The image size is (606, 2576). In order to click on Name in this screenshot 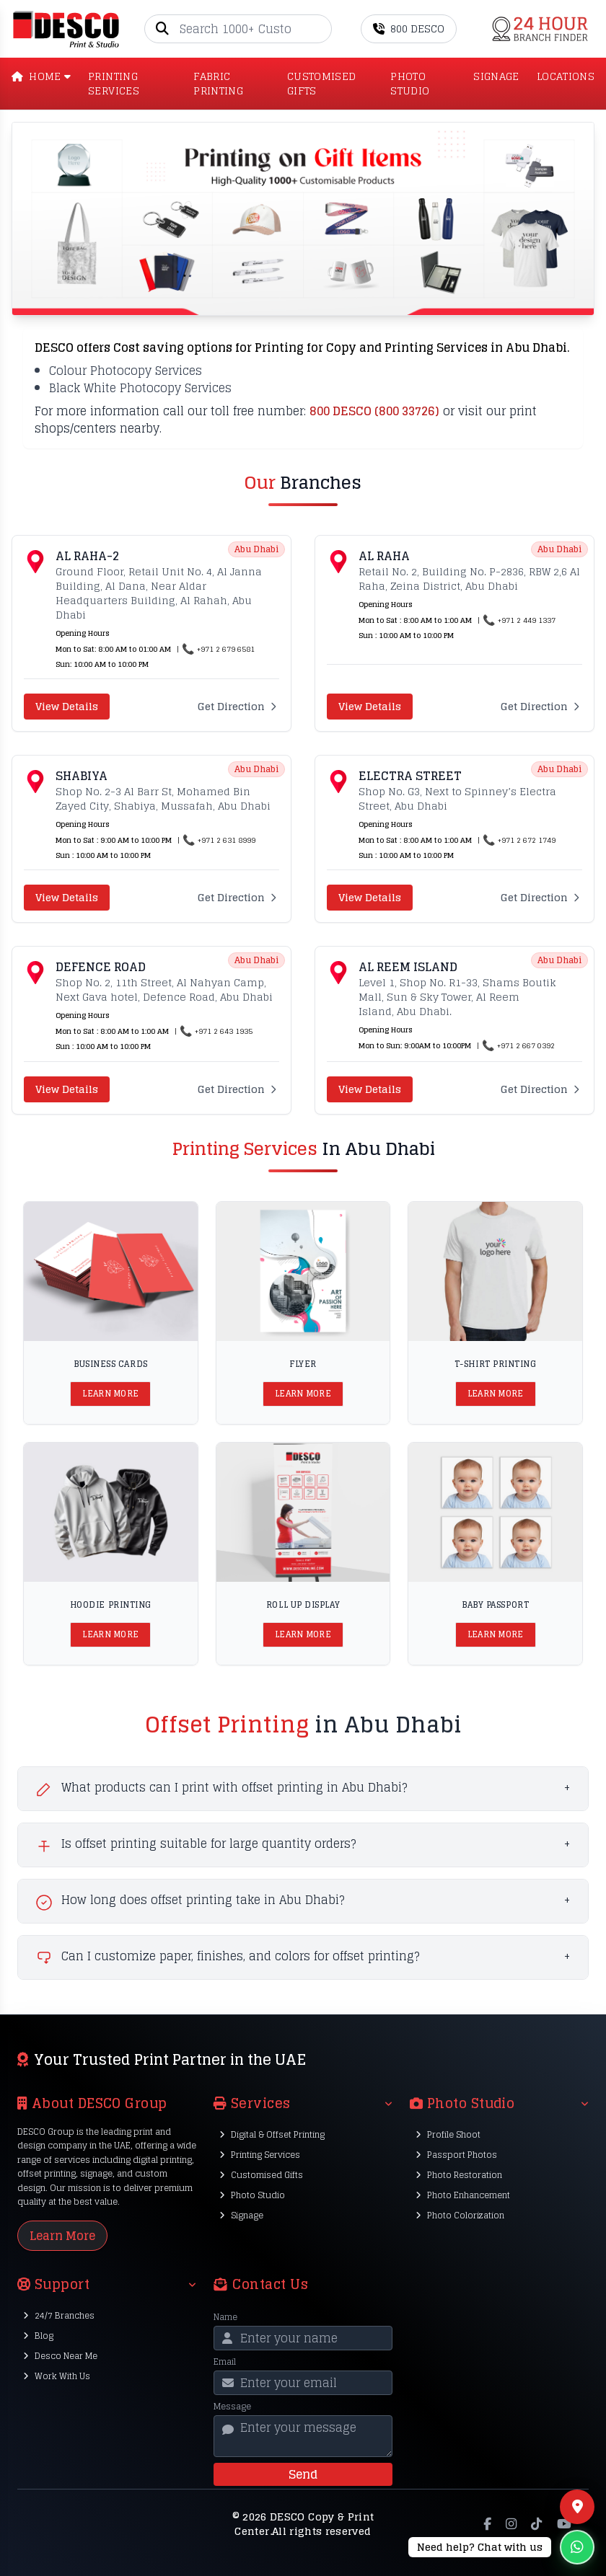, I will do `click(225, 2317)`.